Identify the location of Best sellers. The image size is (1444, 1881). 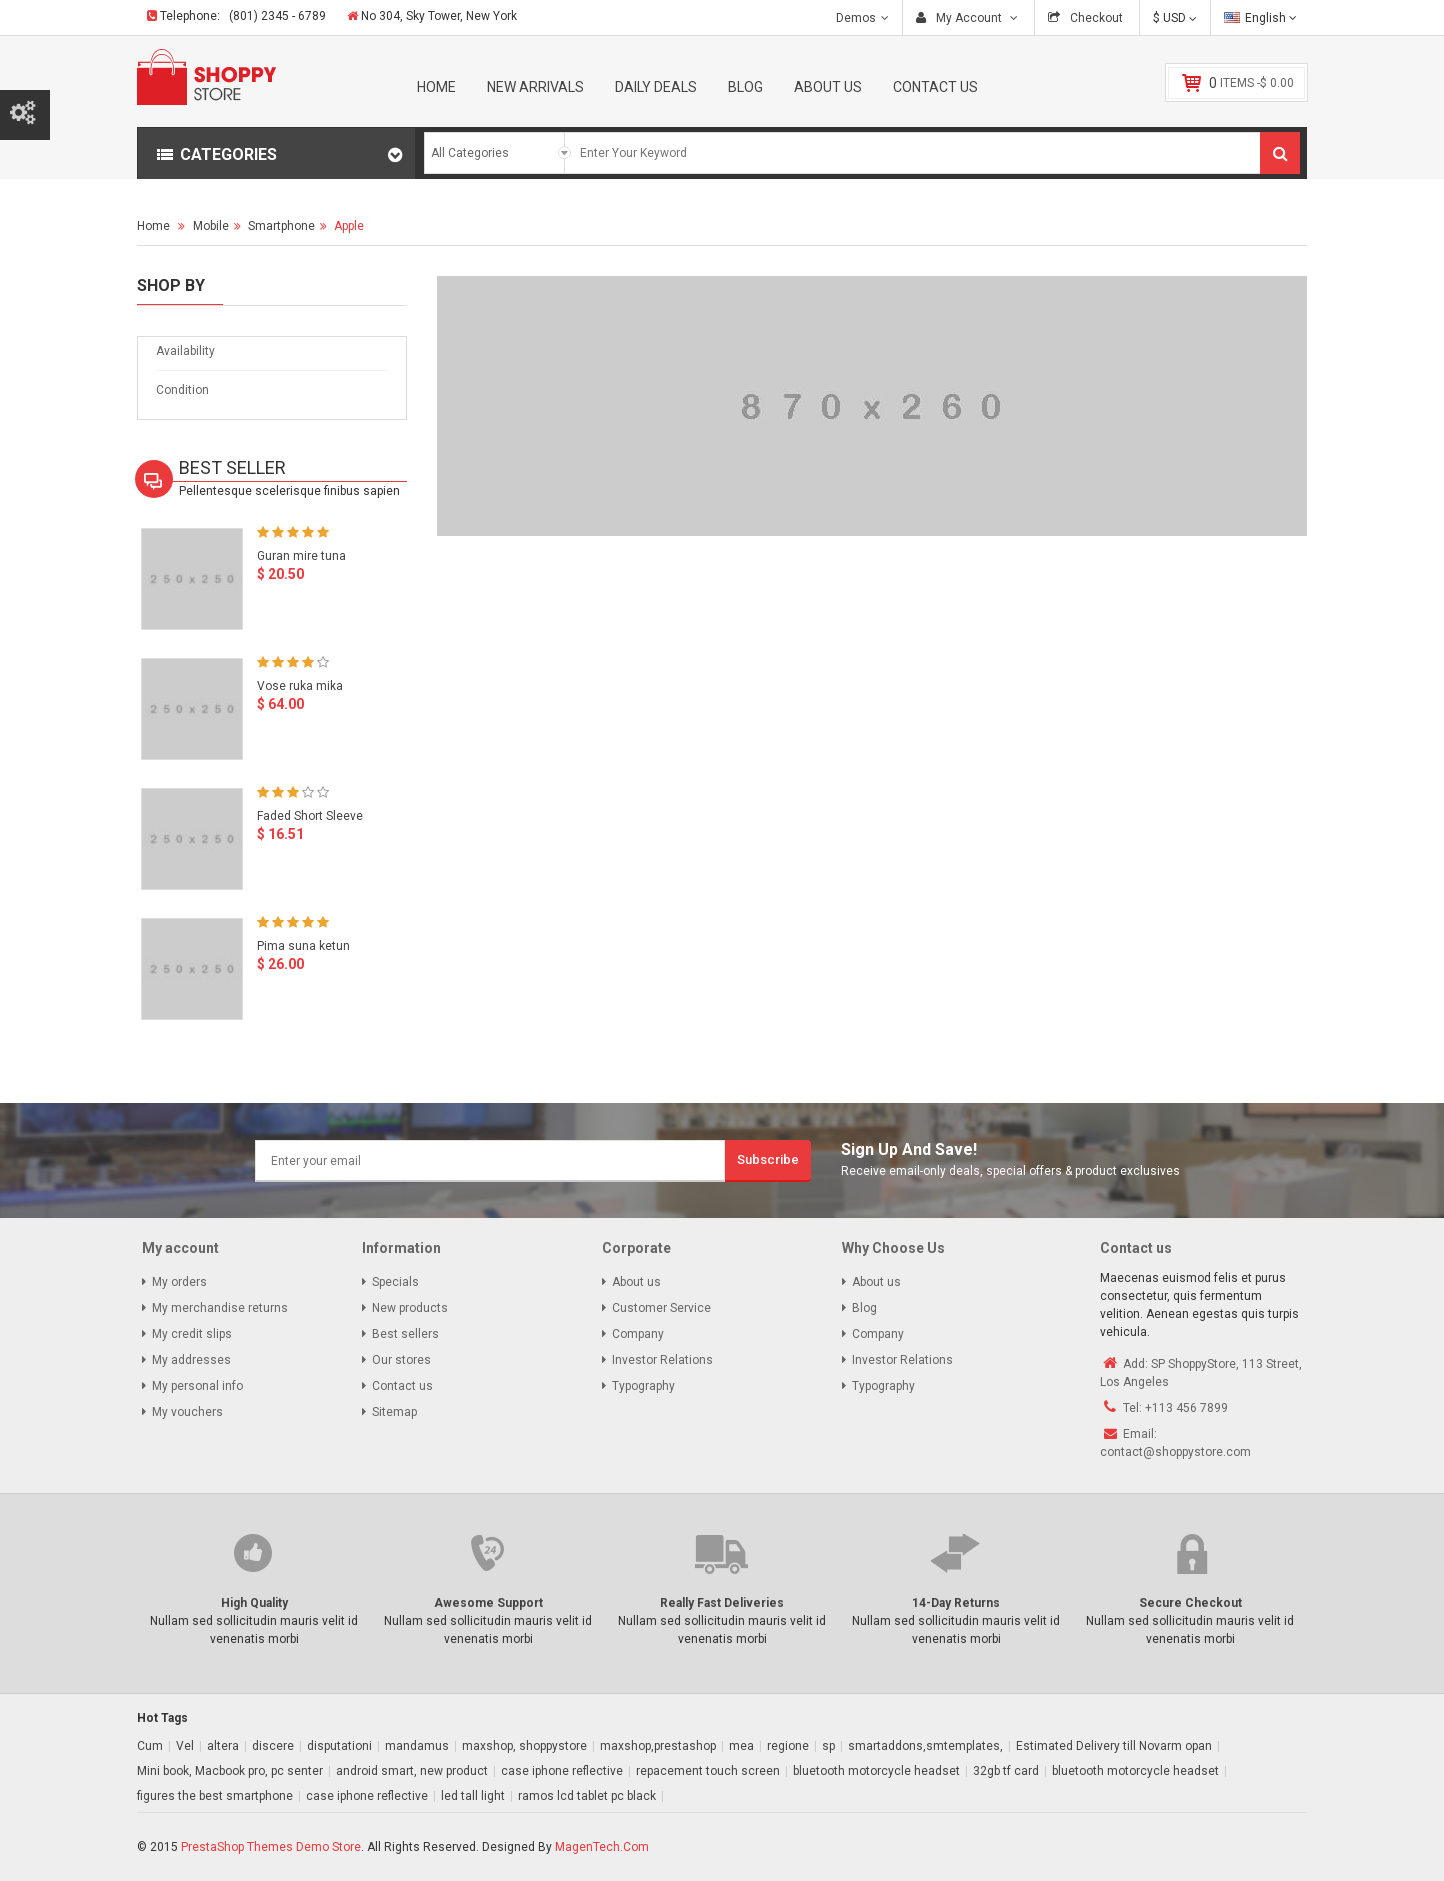
(405, 1334).